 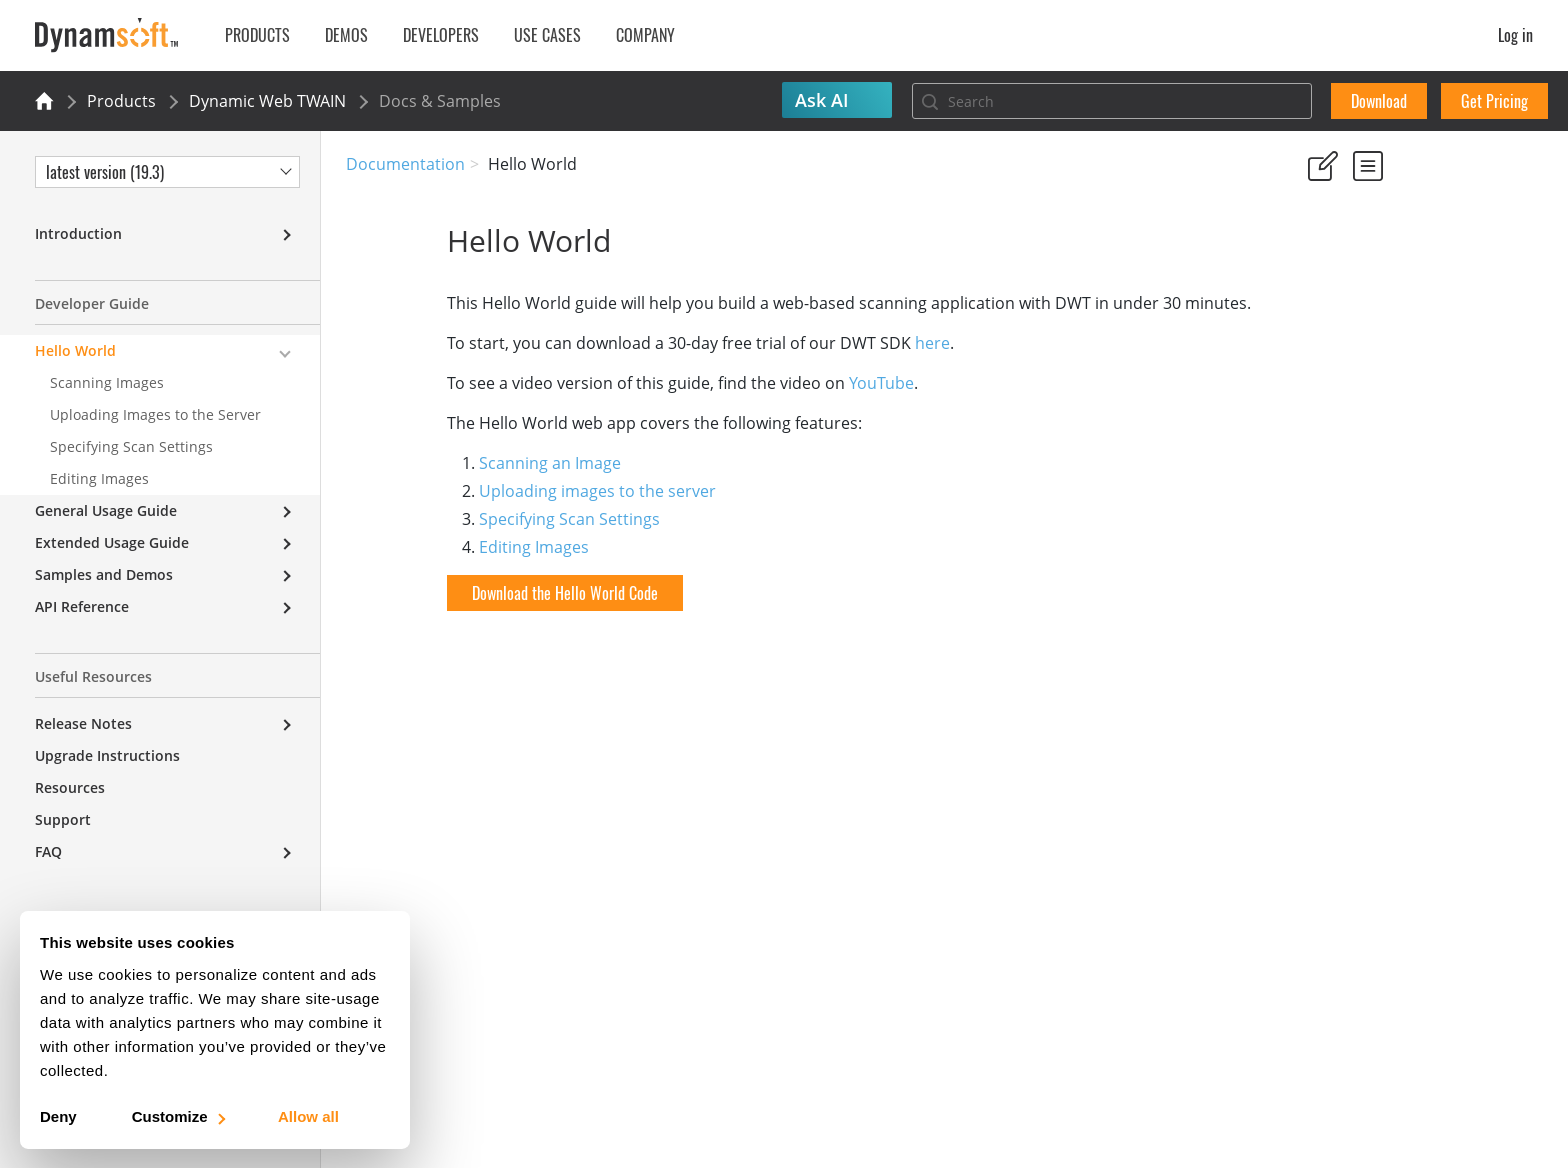 What do you see at coordinates (1379, 101) in the screenshot?
I see `Download` at bounding box center [1379, 101].